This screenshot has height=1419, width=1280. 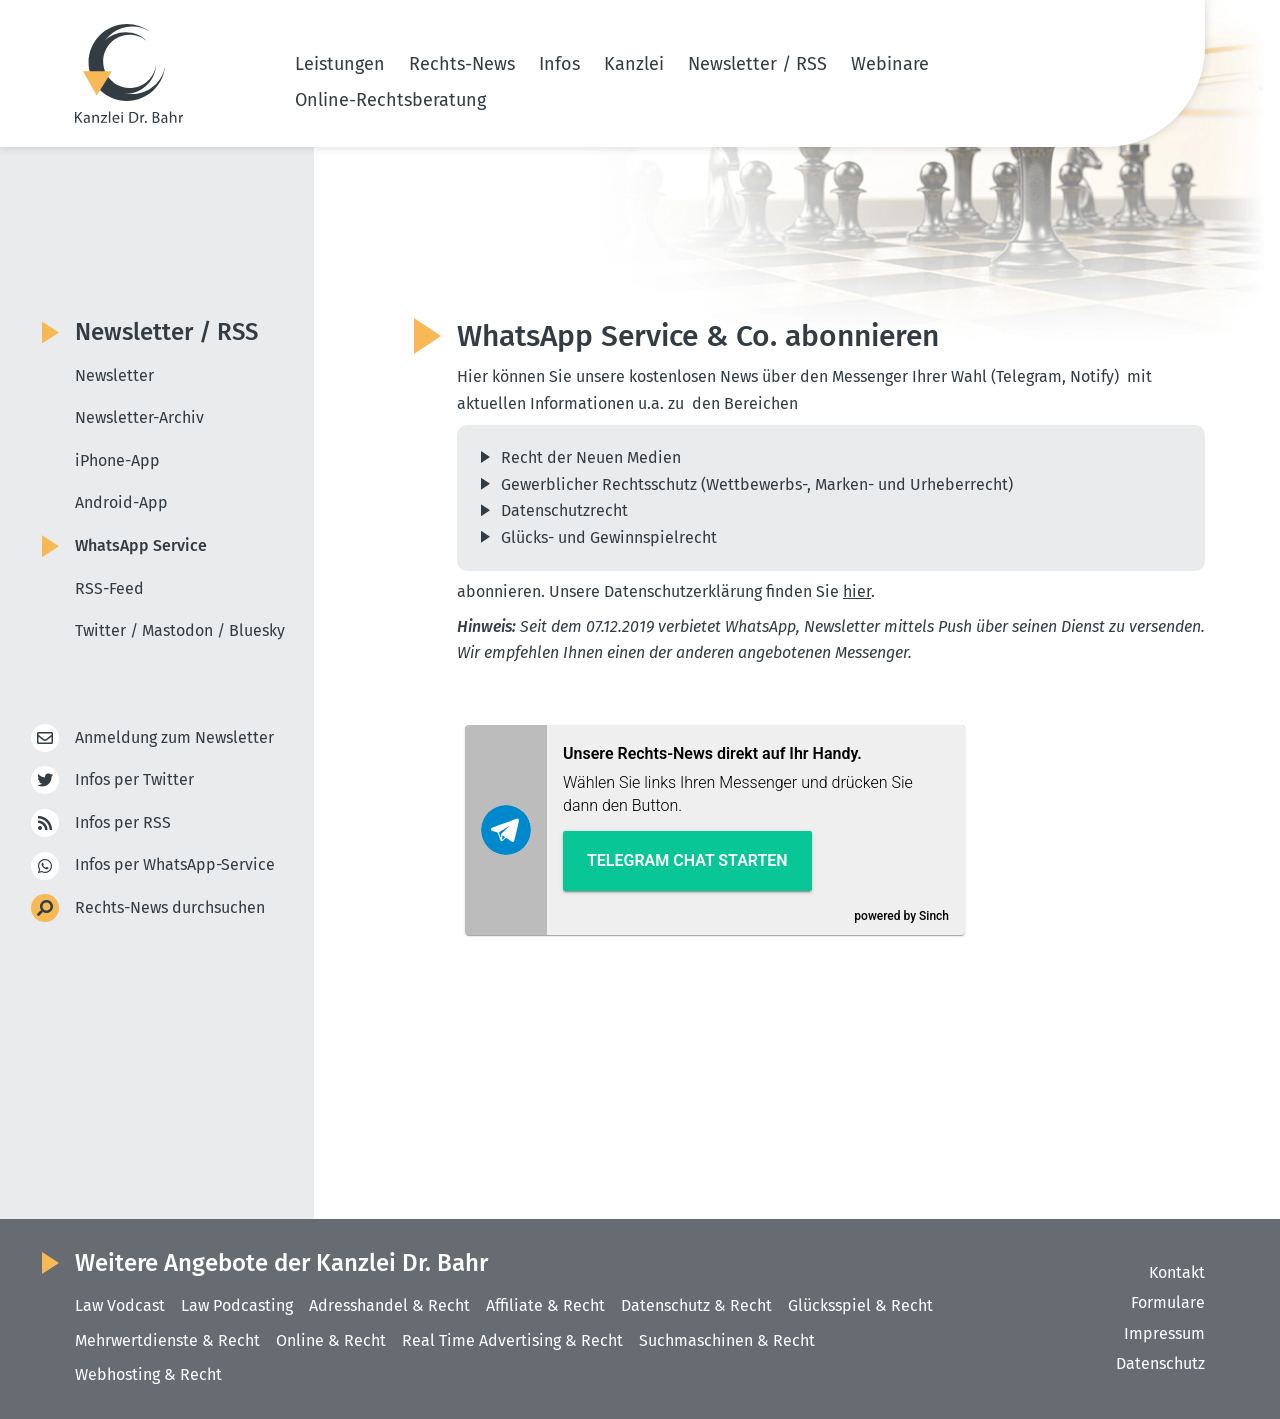 What do you see at coordinates (860, 1305) in the screenshot?
I see `Glücksspiel & Recht` at bounding box center [860, 1305].